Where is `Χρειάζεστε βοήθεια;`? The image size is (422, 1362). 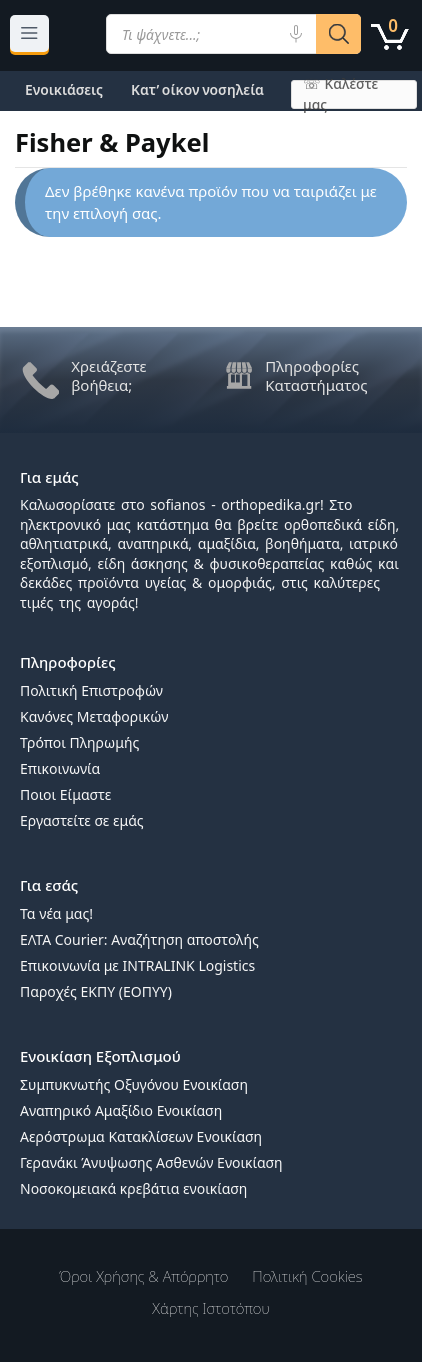
Χρειάζεστε βοήθεια; is located at coordinates (109, 376).